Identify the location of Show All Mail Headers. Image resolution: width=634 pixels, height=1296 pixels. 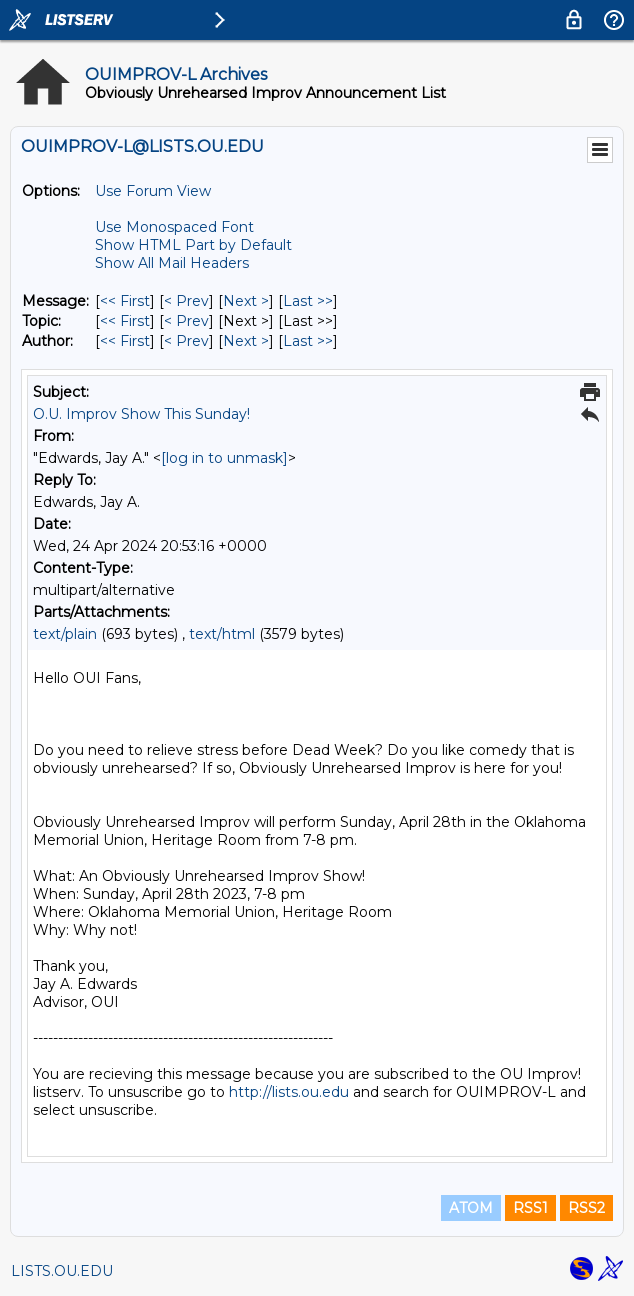
(172, 263).